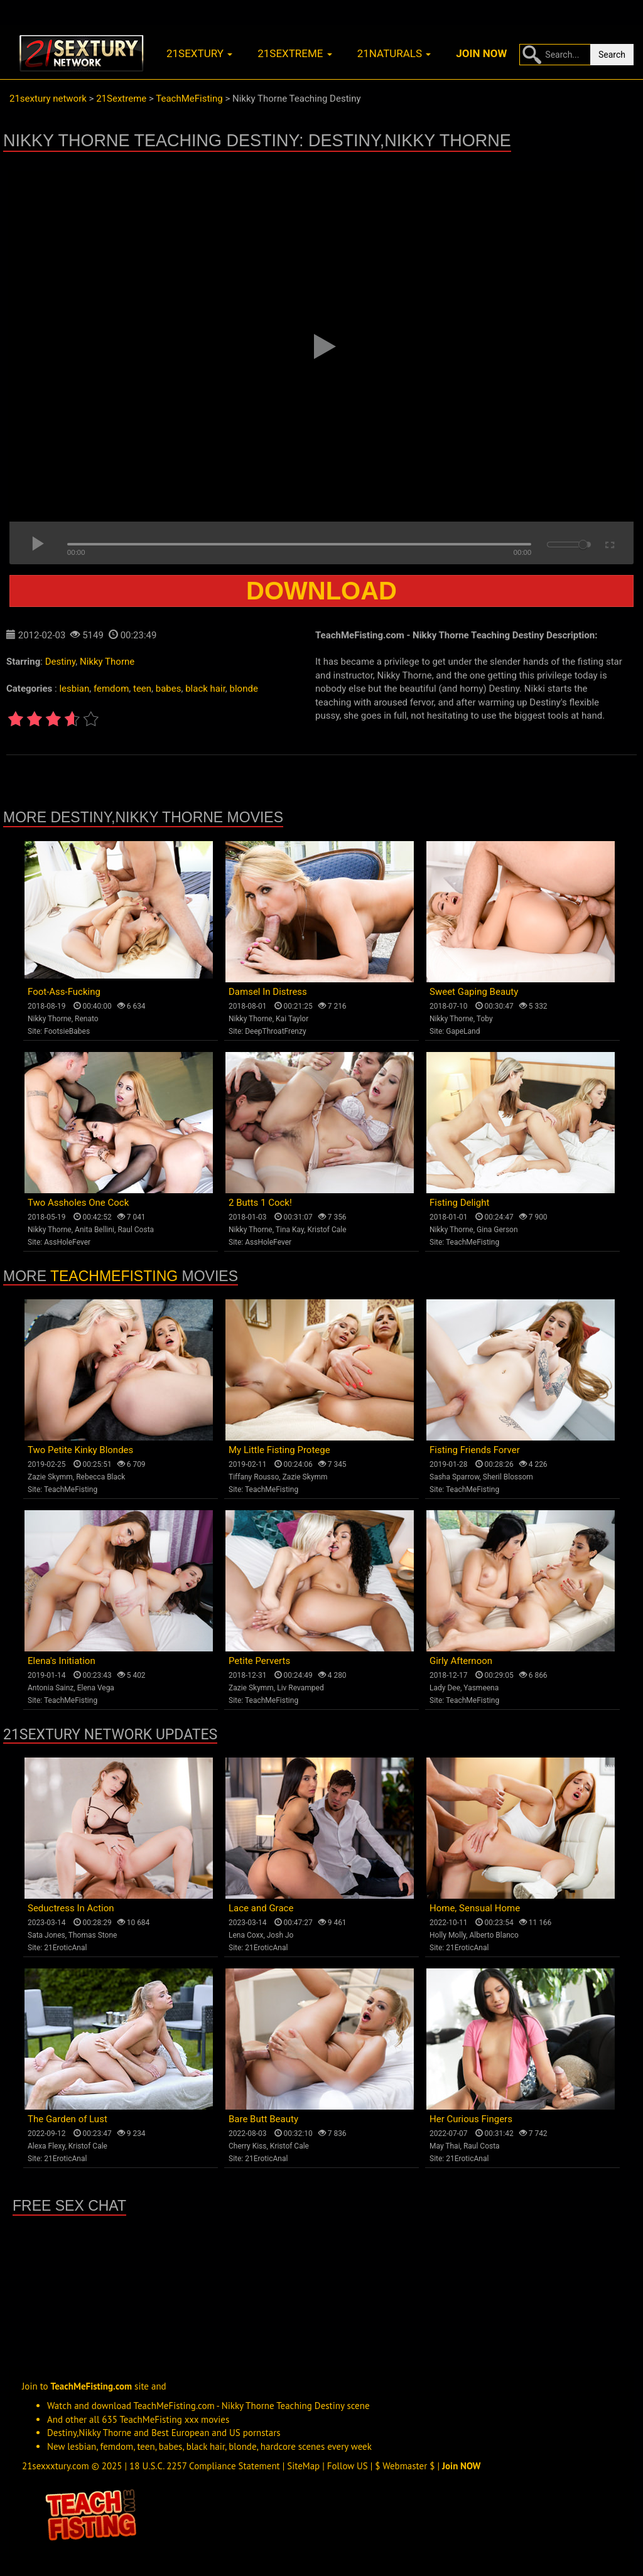 This screenshot has height=2576, width=643. What do you see at coordinates (445, 2146) in the screenshot?
I see `May Thai` at bounding box center [445, 2146].